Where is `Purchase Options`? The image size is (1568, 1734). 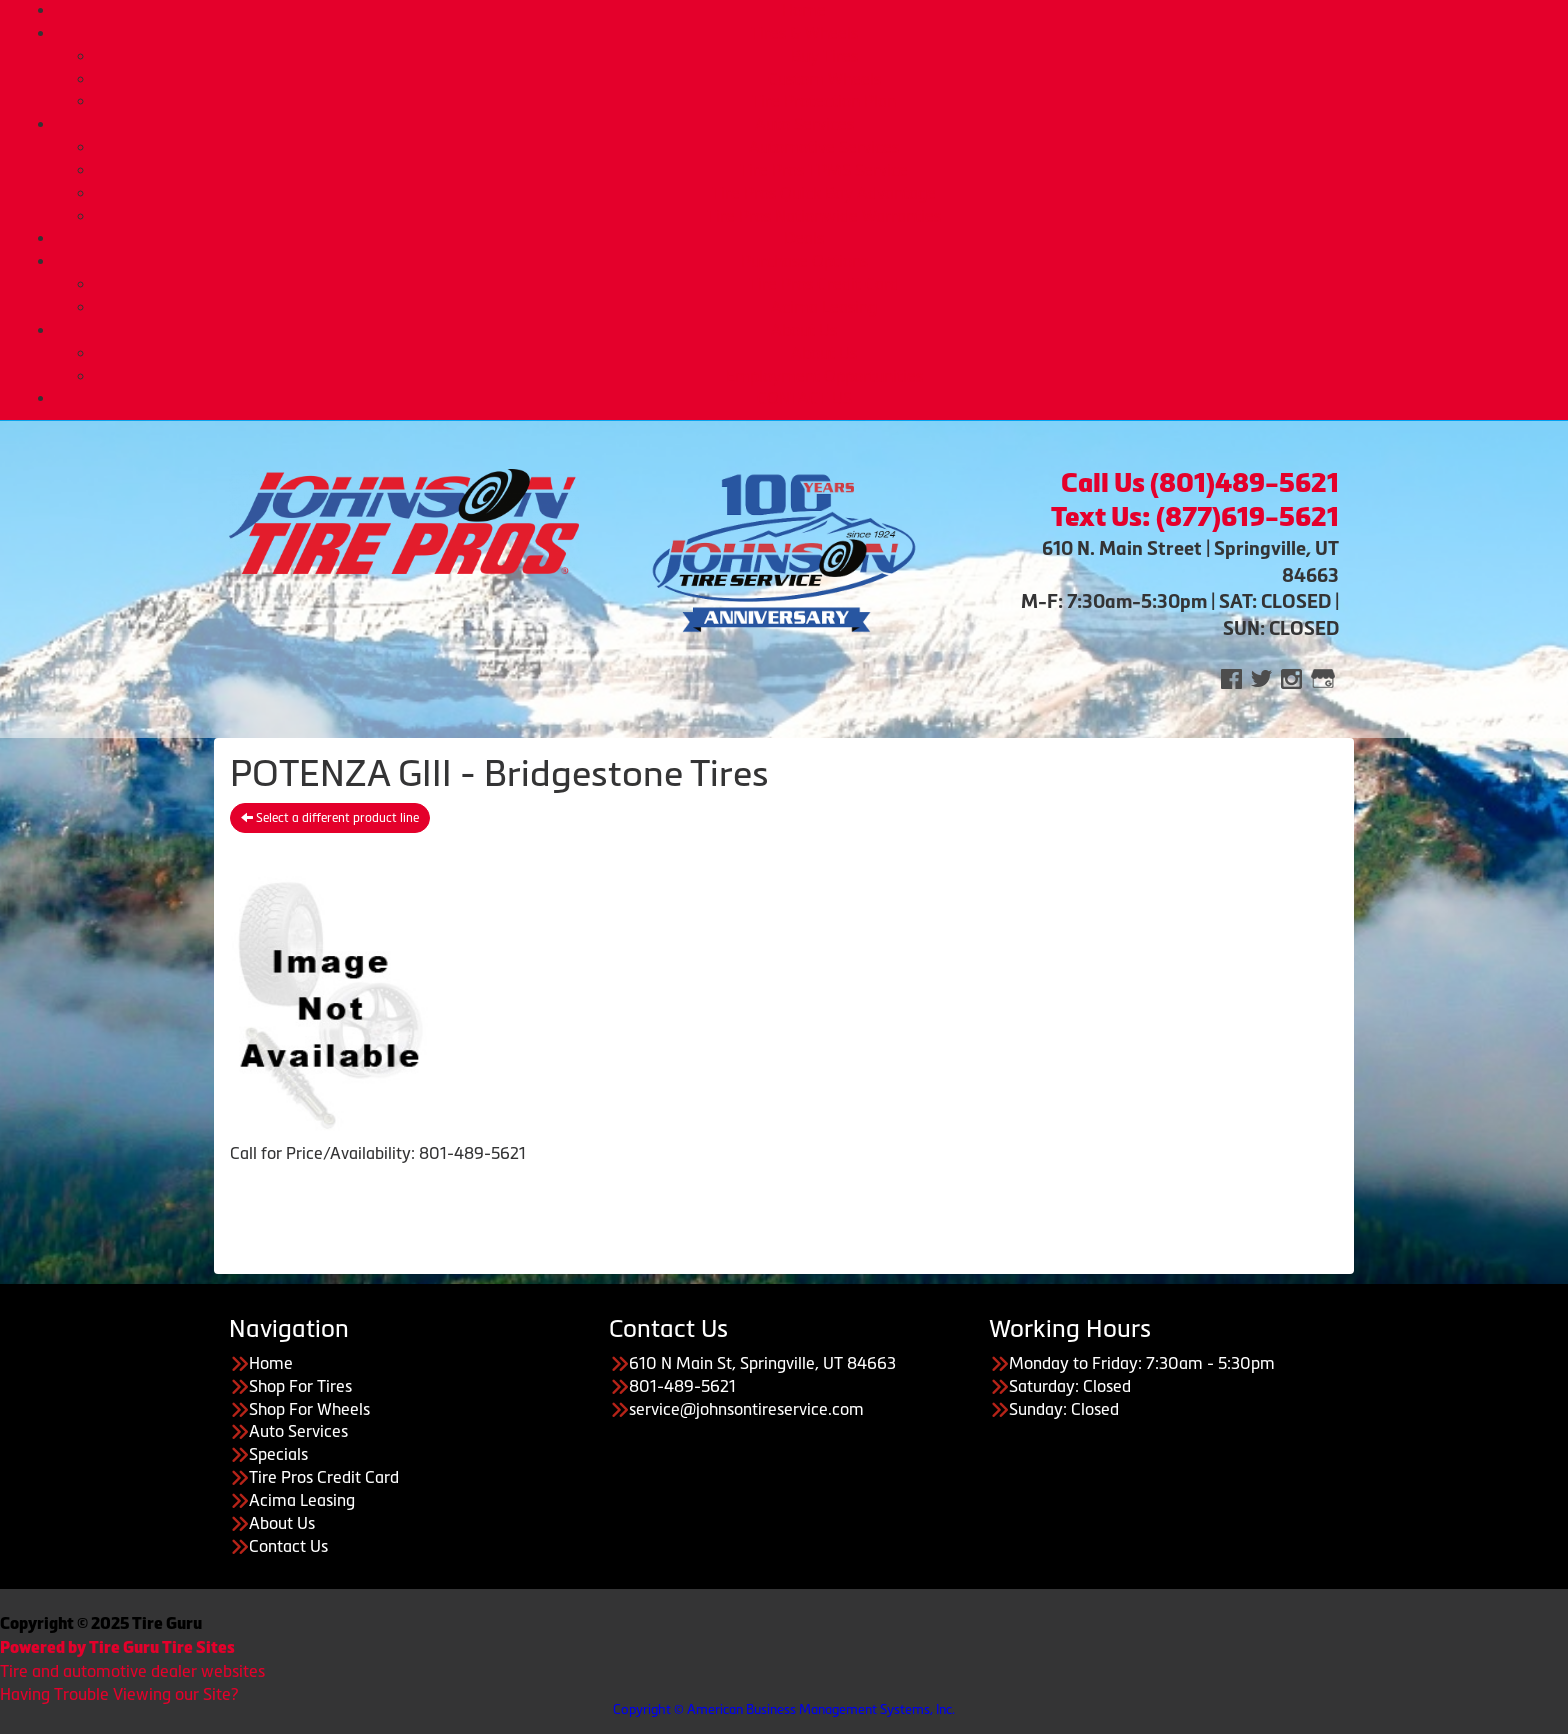 Purchase Options is located at coordinates (804, 261).